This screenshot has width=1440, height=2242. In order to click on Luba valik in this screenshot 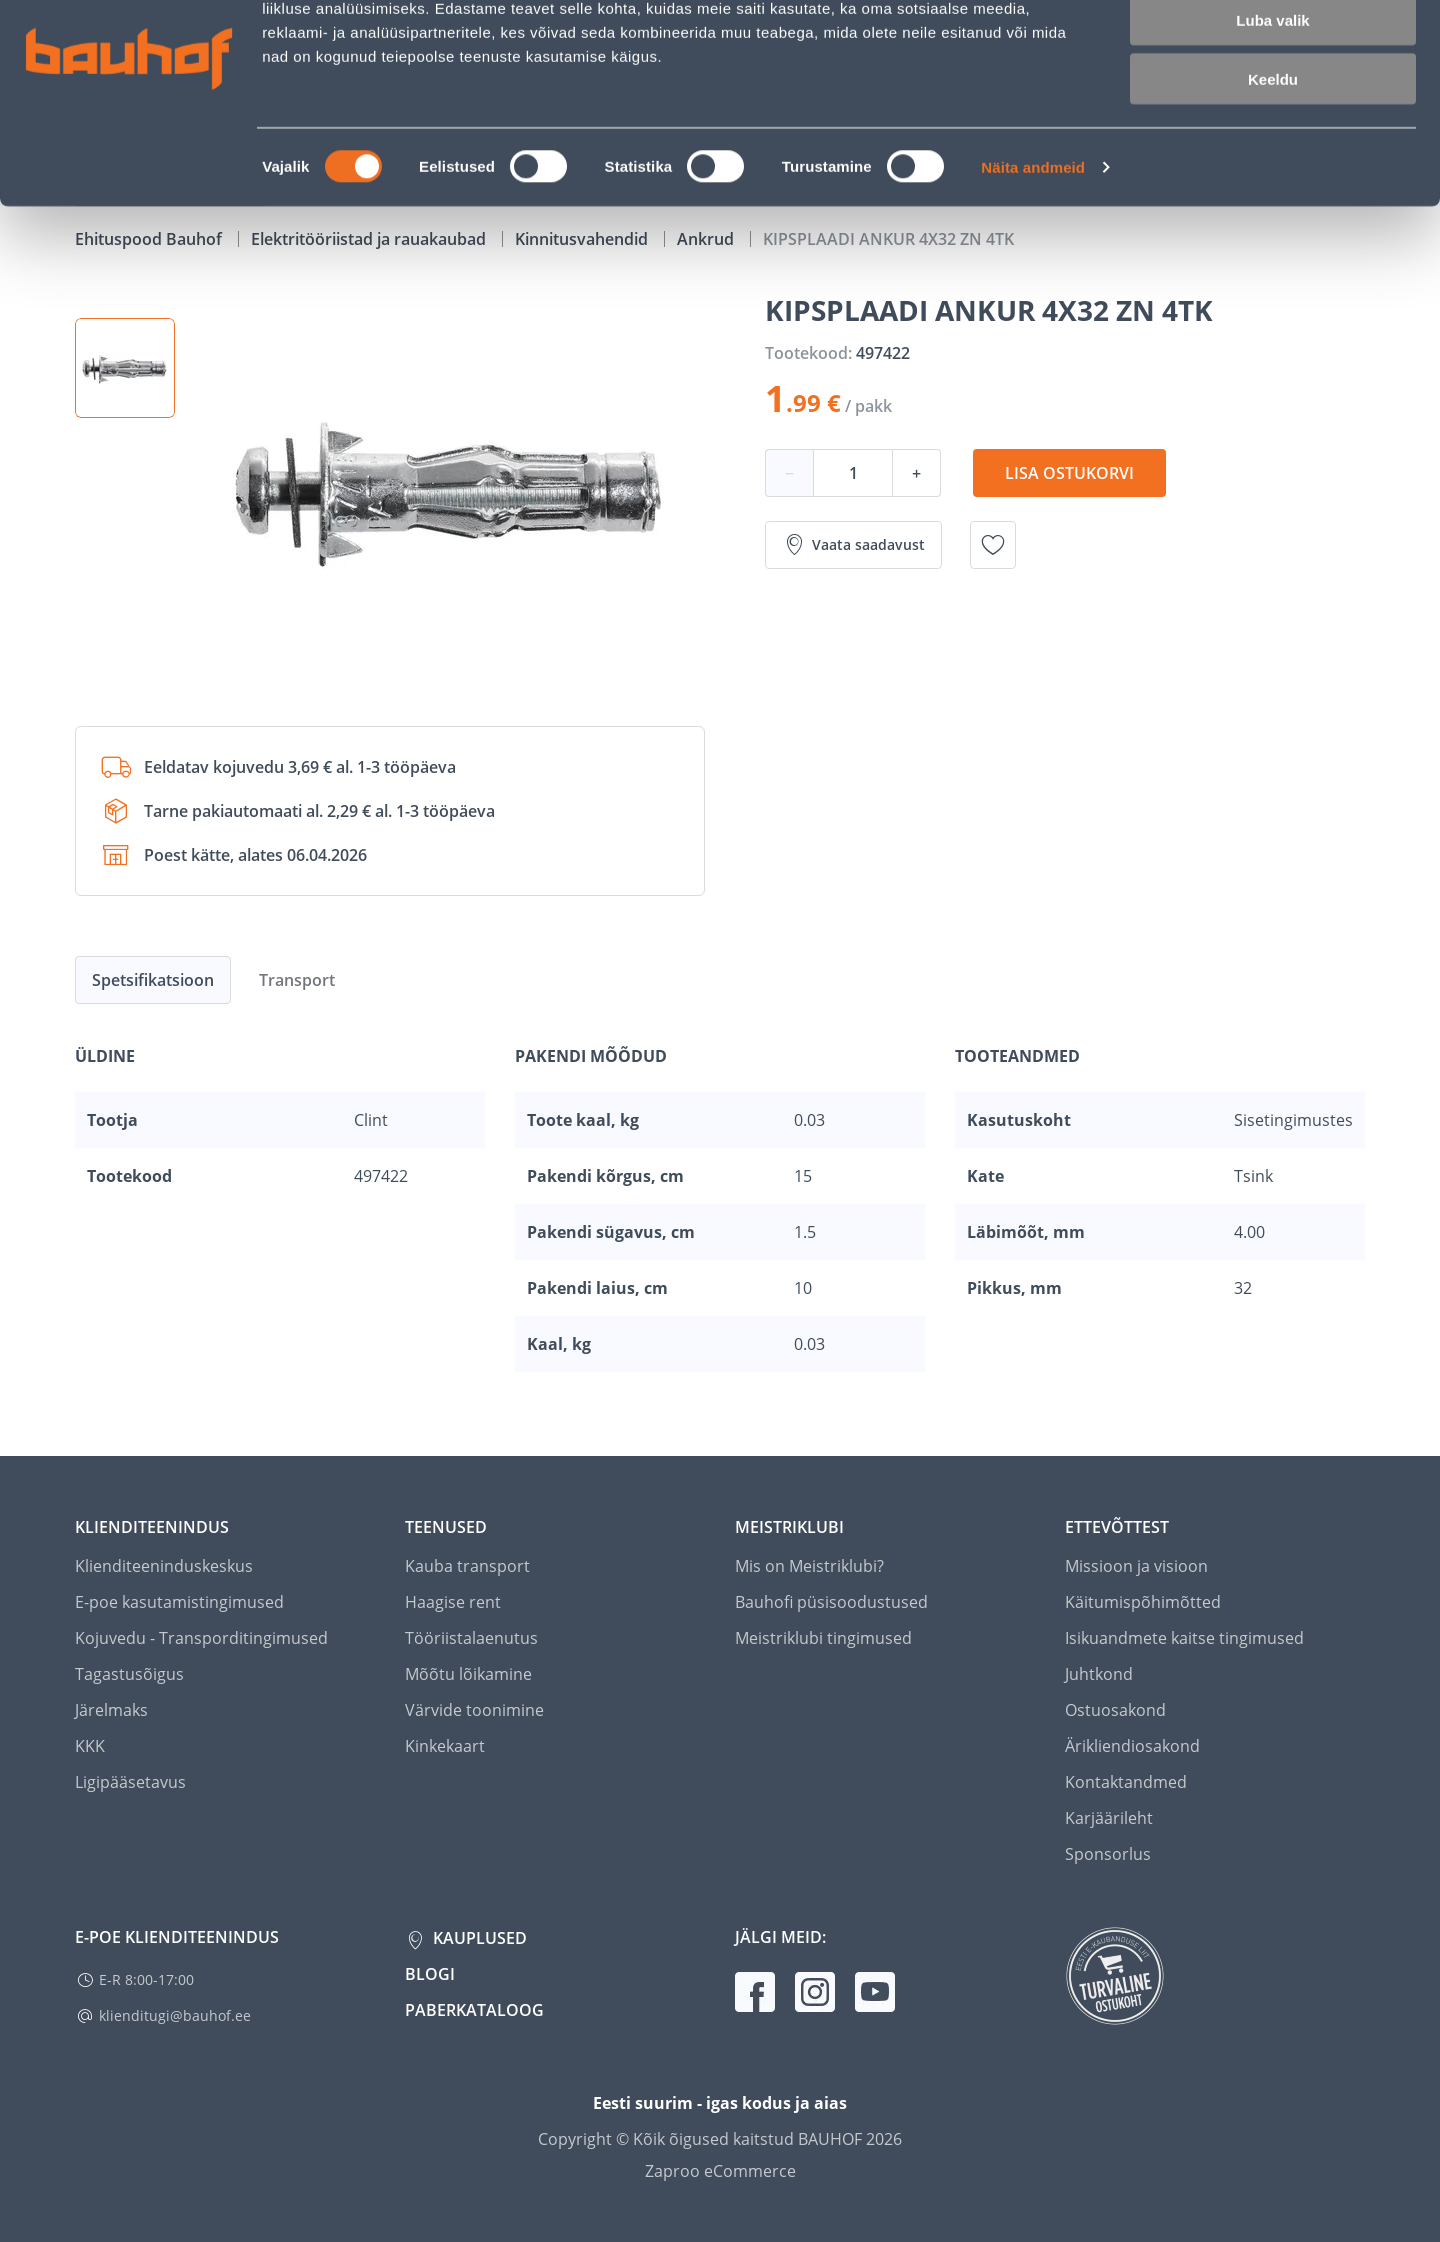, I will do `click(1272, 108)`.